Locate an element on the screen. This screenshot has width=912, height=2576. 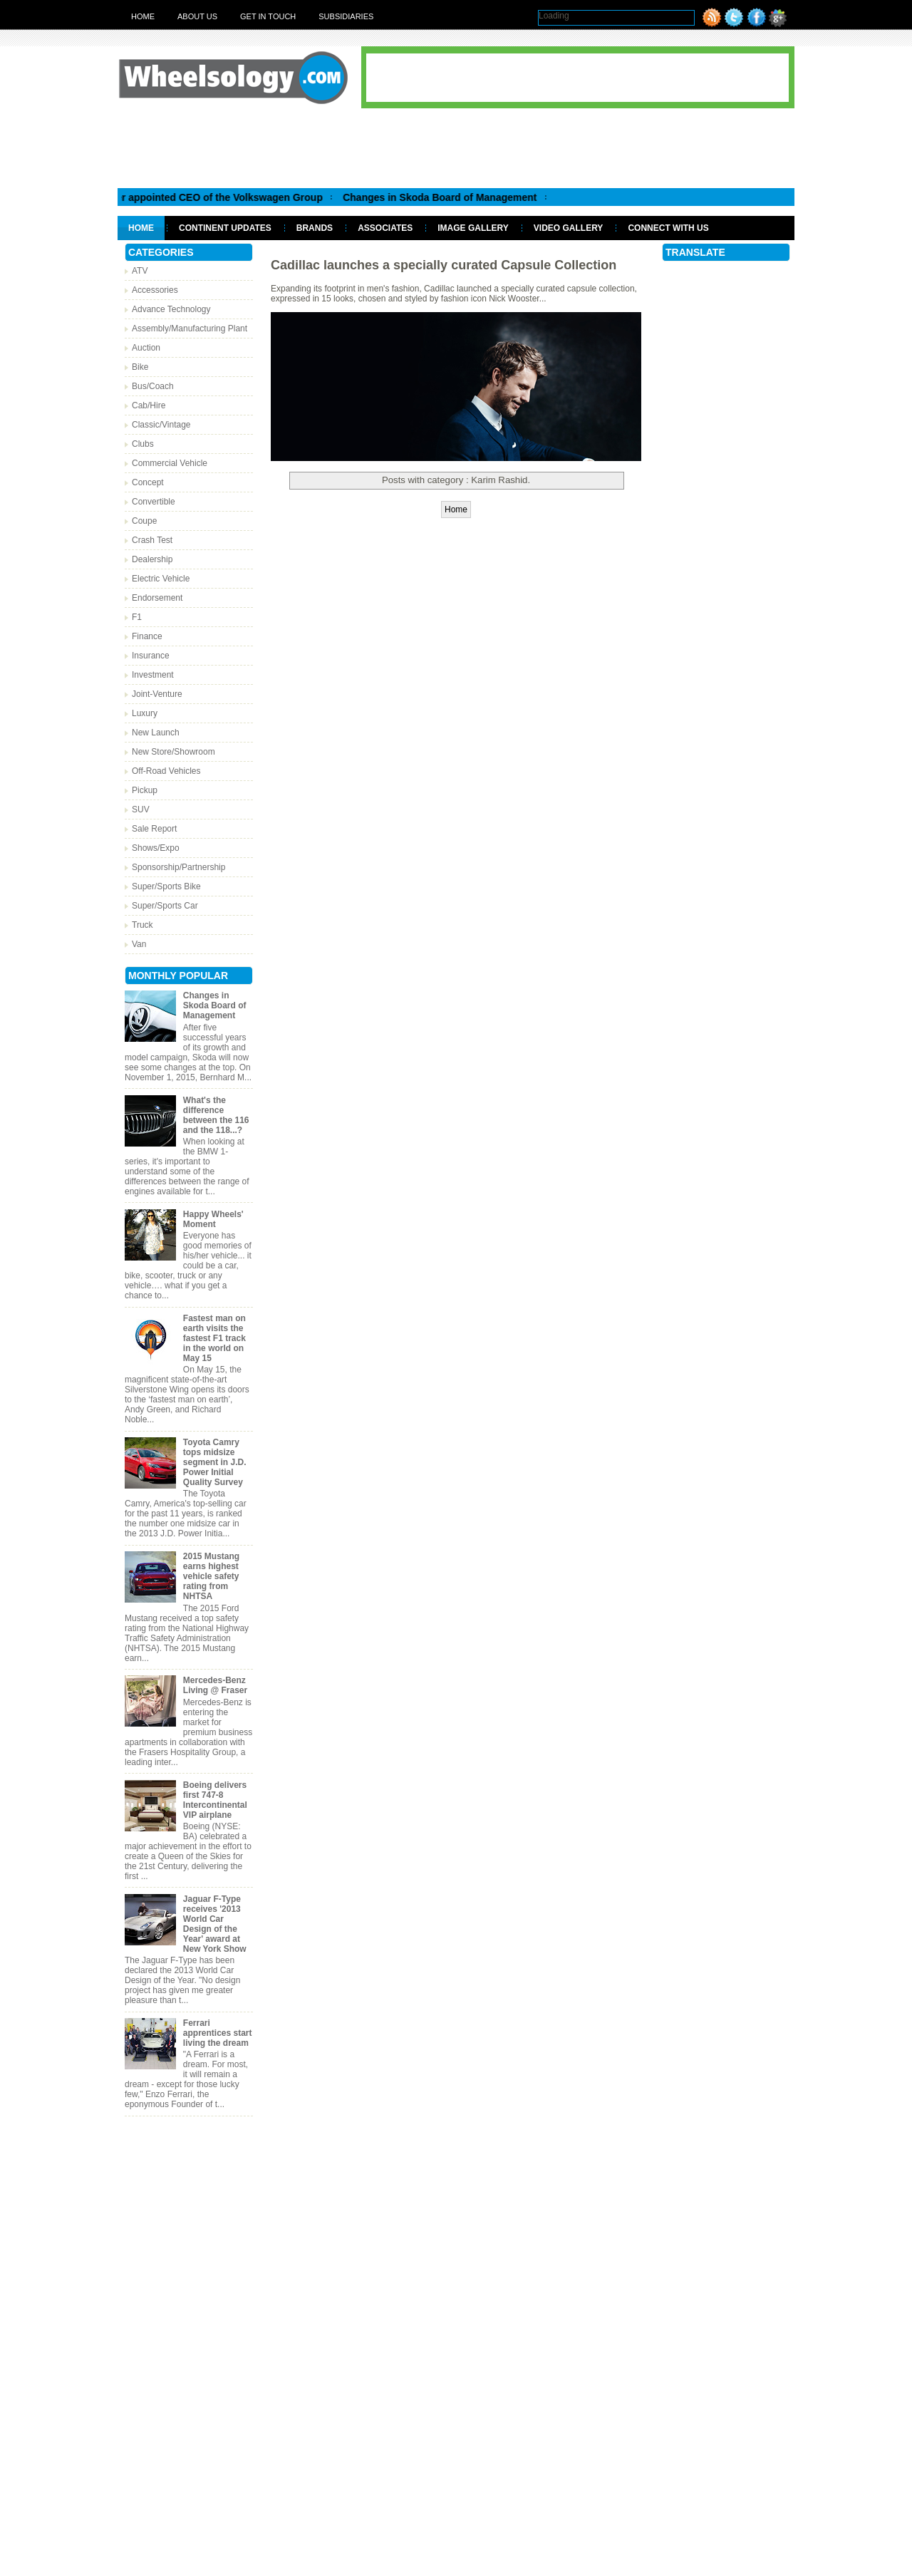
Ferrari apprentices start living the dream is located at coordinates (217, 2033).